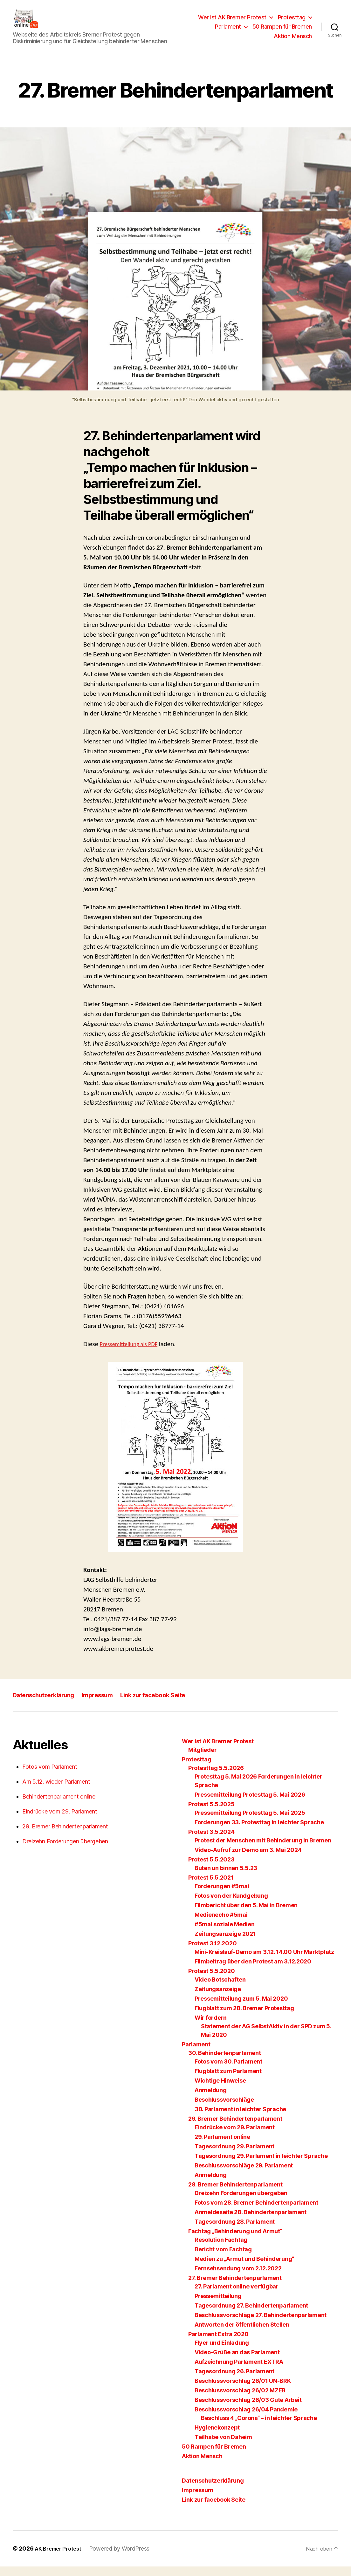  I want to click on Beschluss 4 „Corona“ – in leichter Sprache, so click(259, 2427).